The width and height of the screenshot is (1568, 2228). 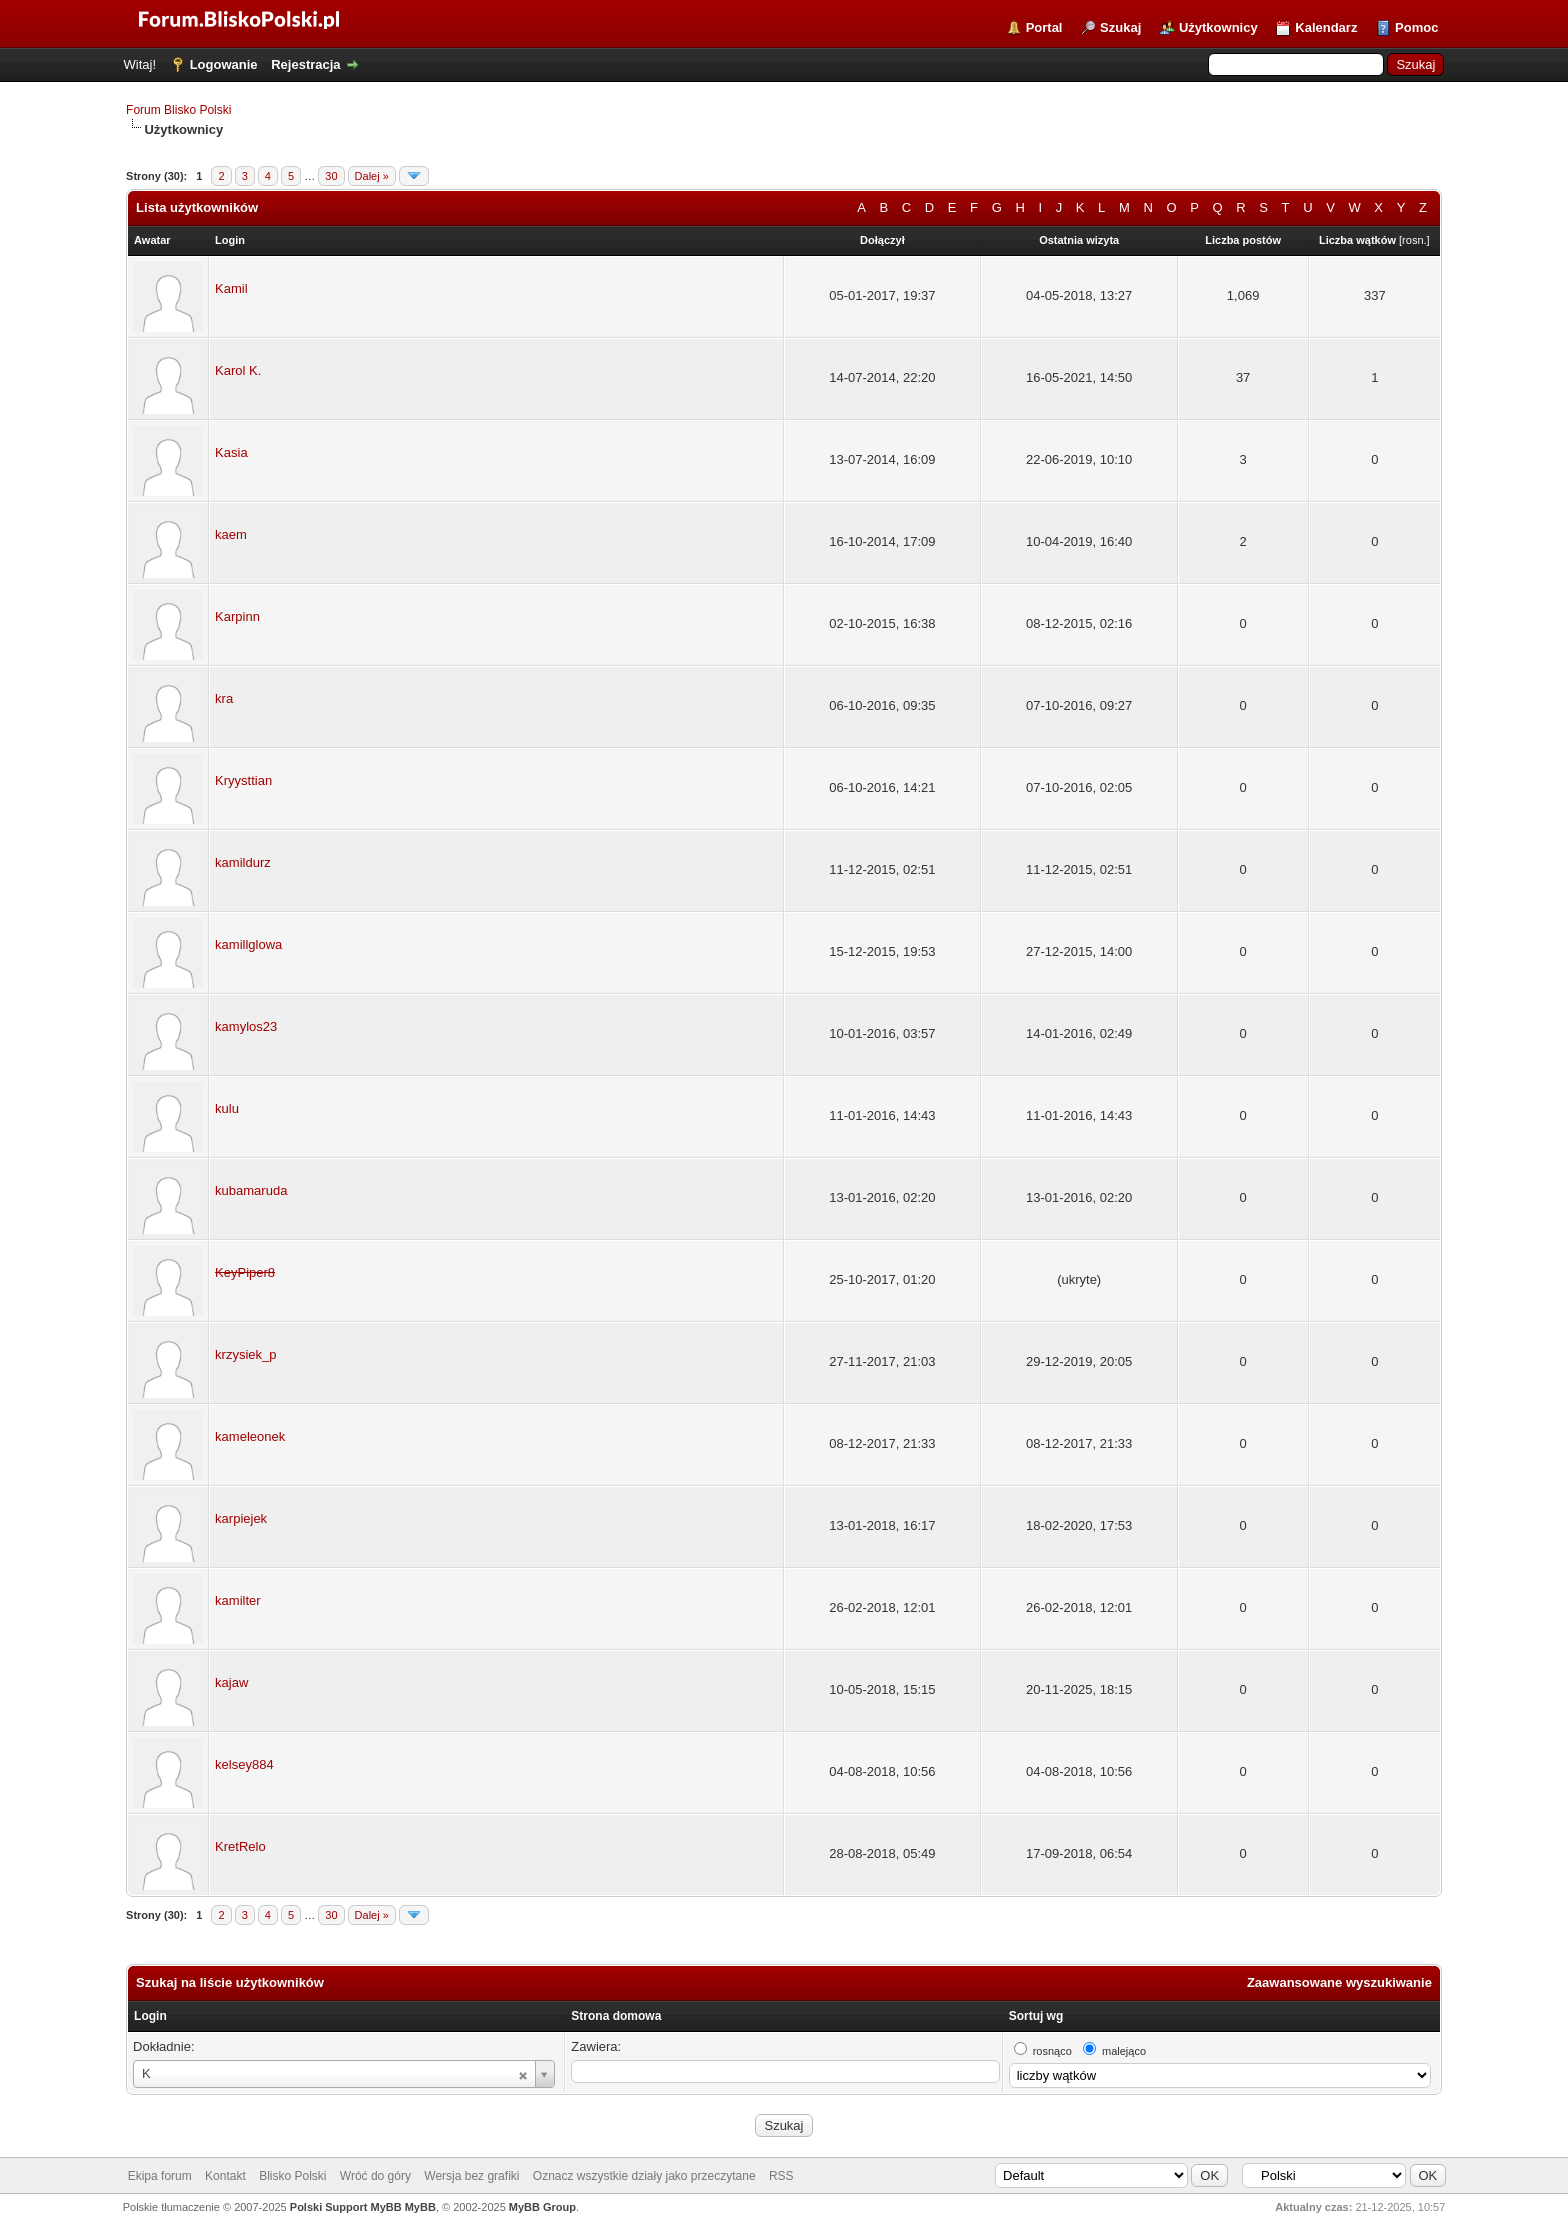 I want to click on kamillglowa, so click(x=248, y=944).